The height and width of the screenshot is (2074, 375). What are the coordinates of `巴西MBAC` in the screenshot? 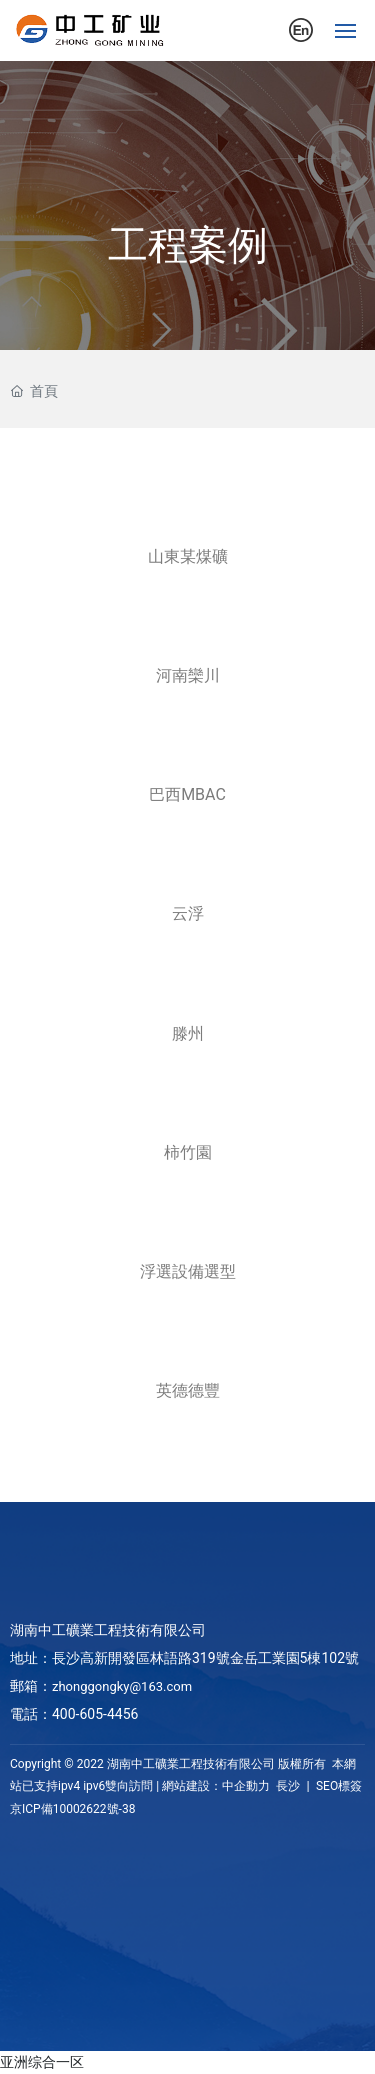 It's located at (187, 794).